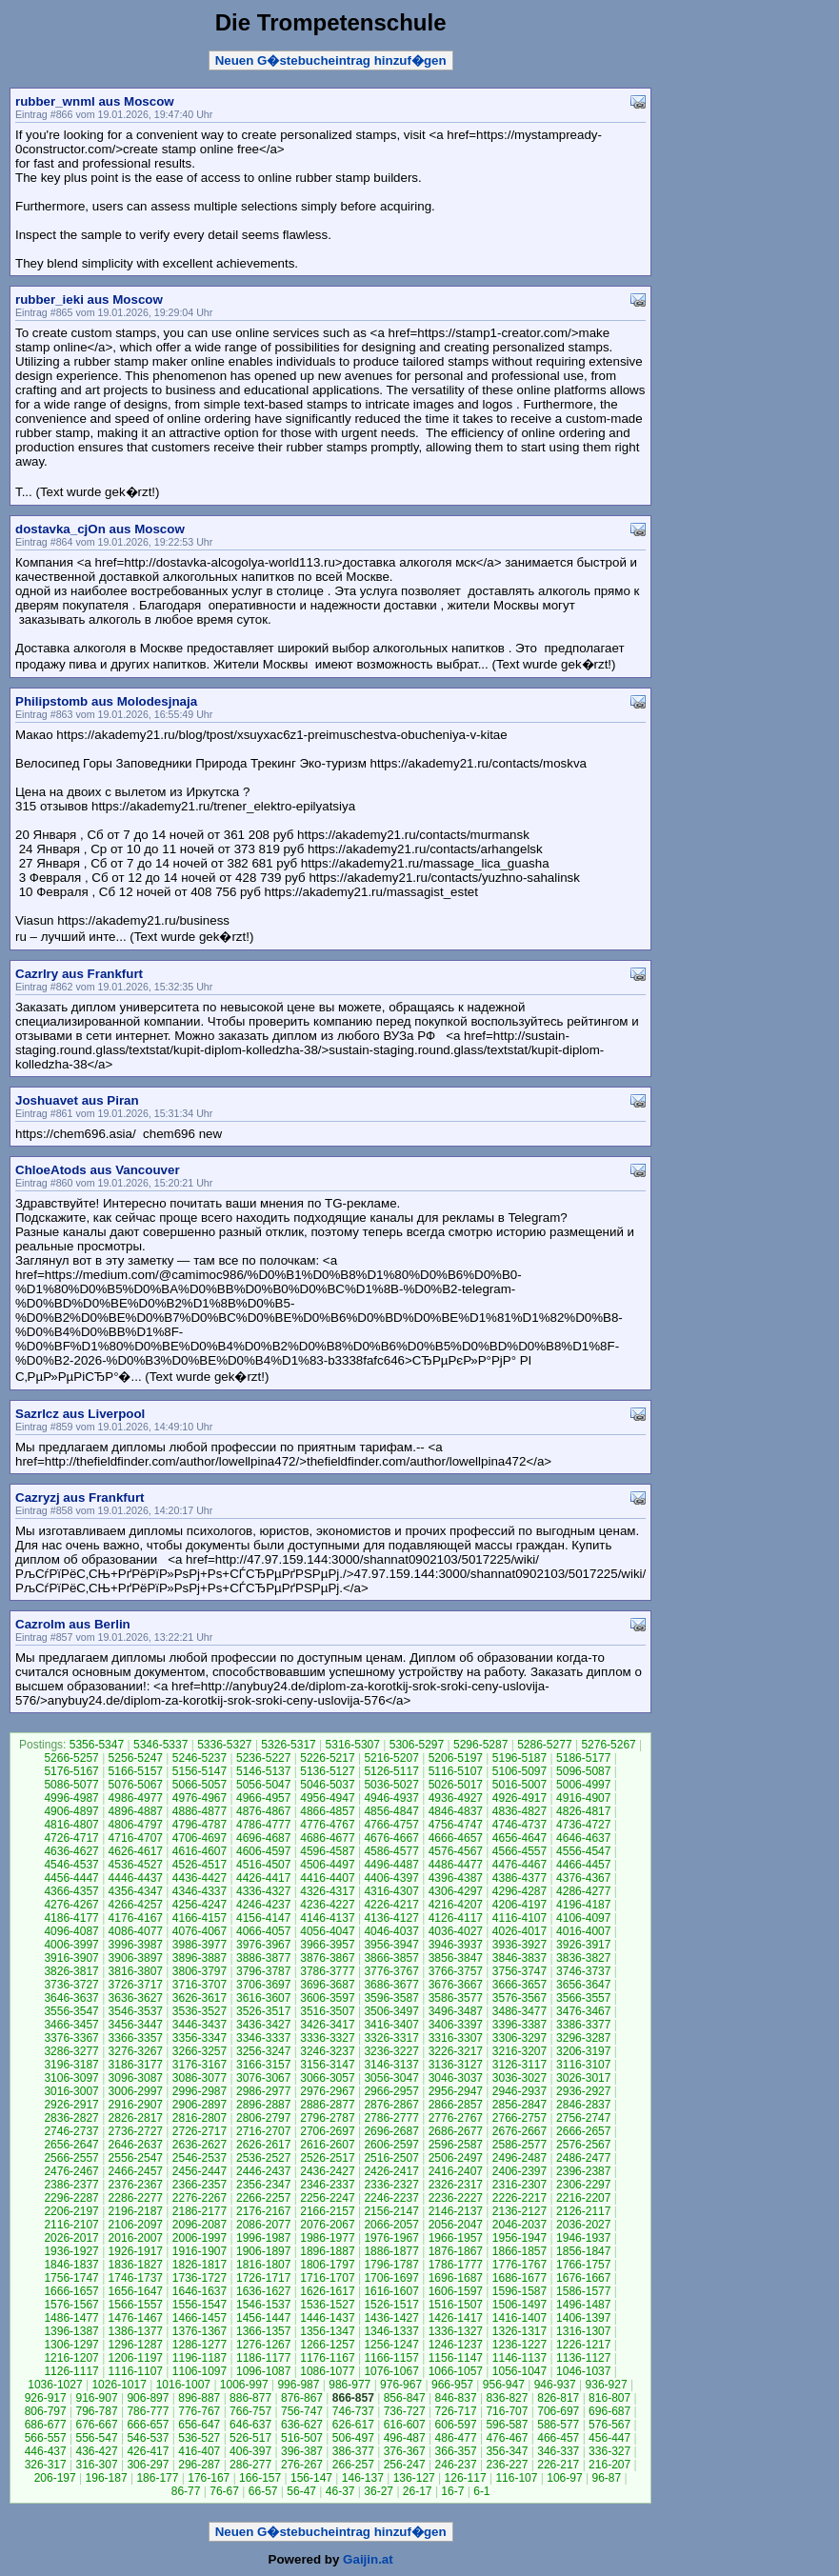 This screenshot has width=839, height=2576. I want to click on 3966-3957, so click(327, 1944).